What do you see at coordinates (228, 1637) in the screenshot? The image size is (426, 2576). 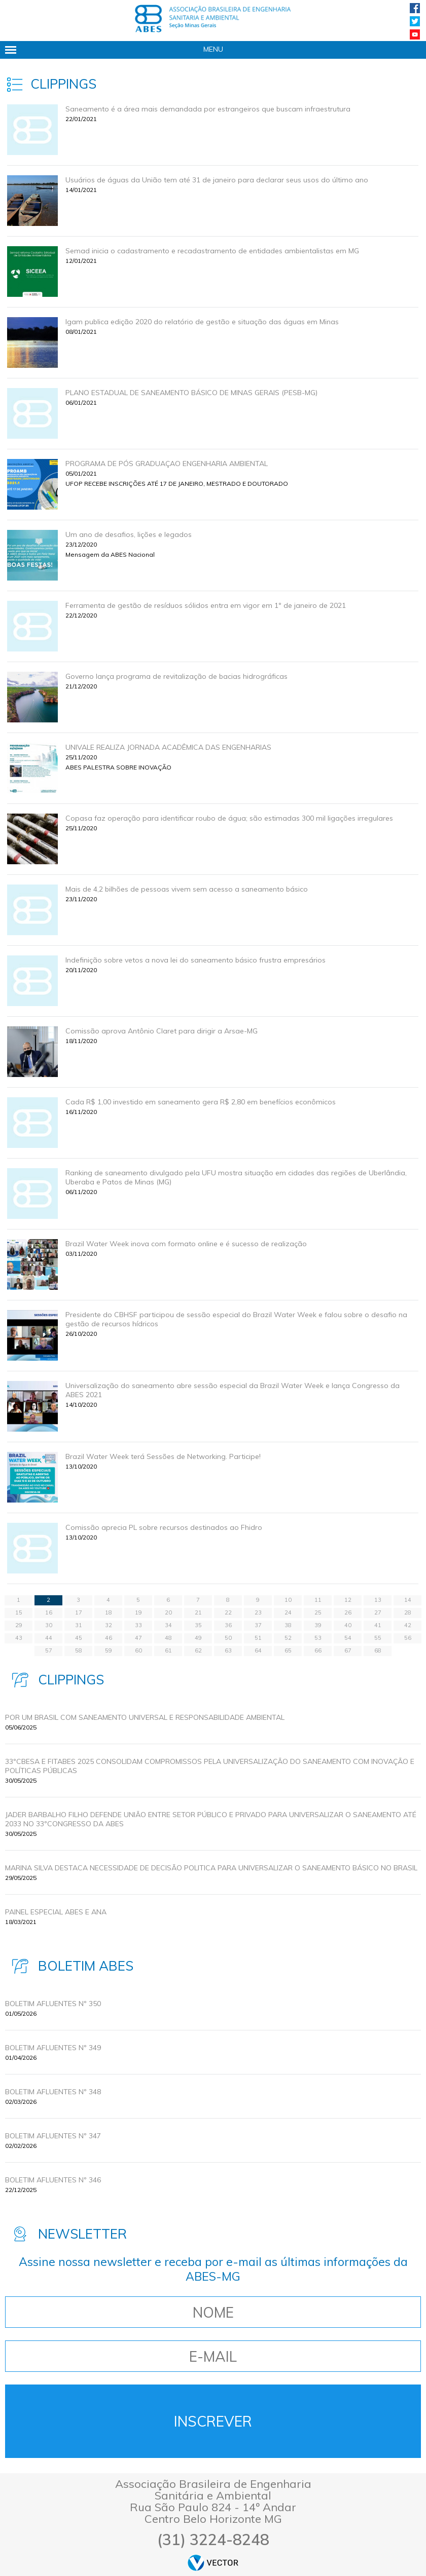 I see `50` at bounding box center [228, 1637].